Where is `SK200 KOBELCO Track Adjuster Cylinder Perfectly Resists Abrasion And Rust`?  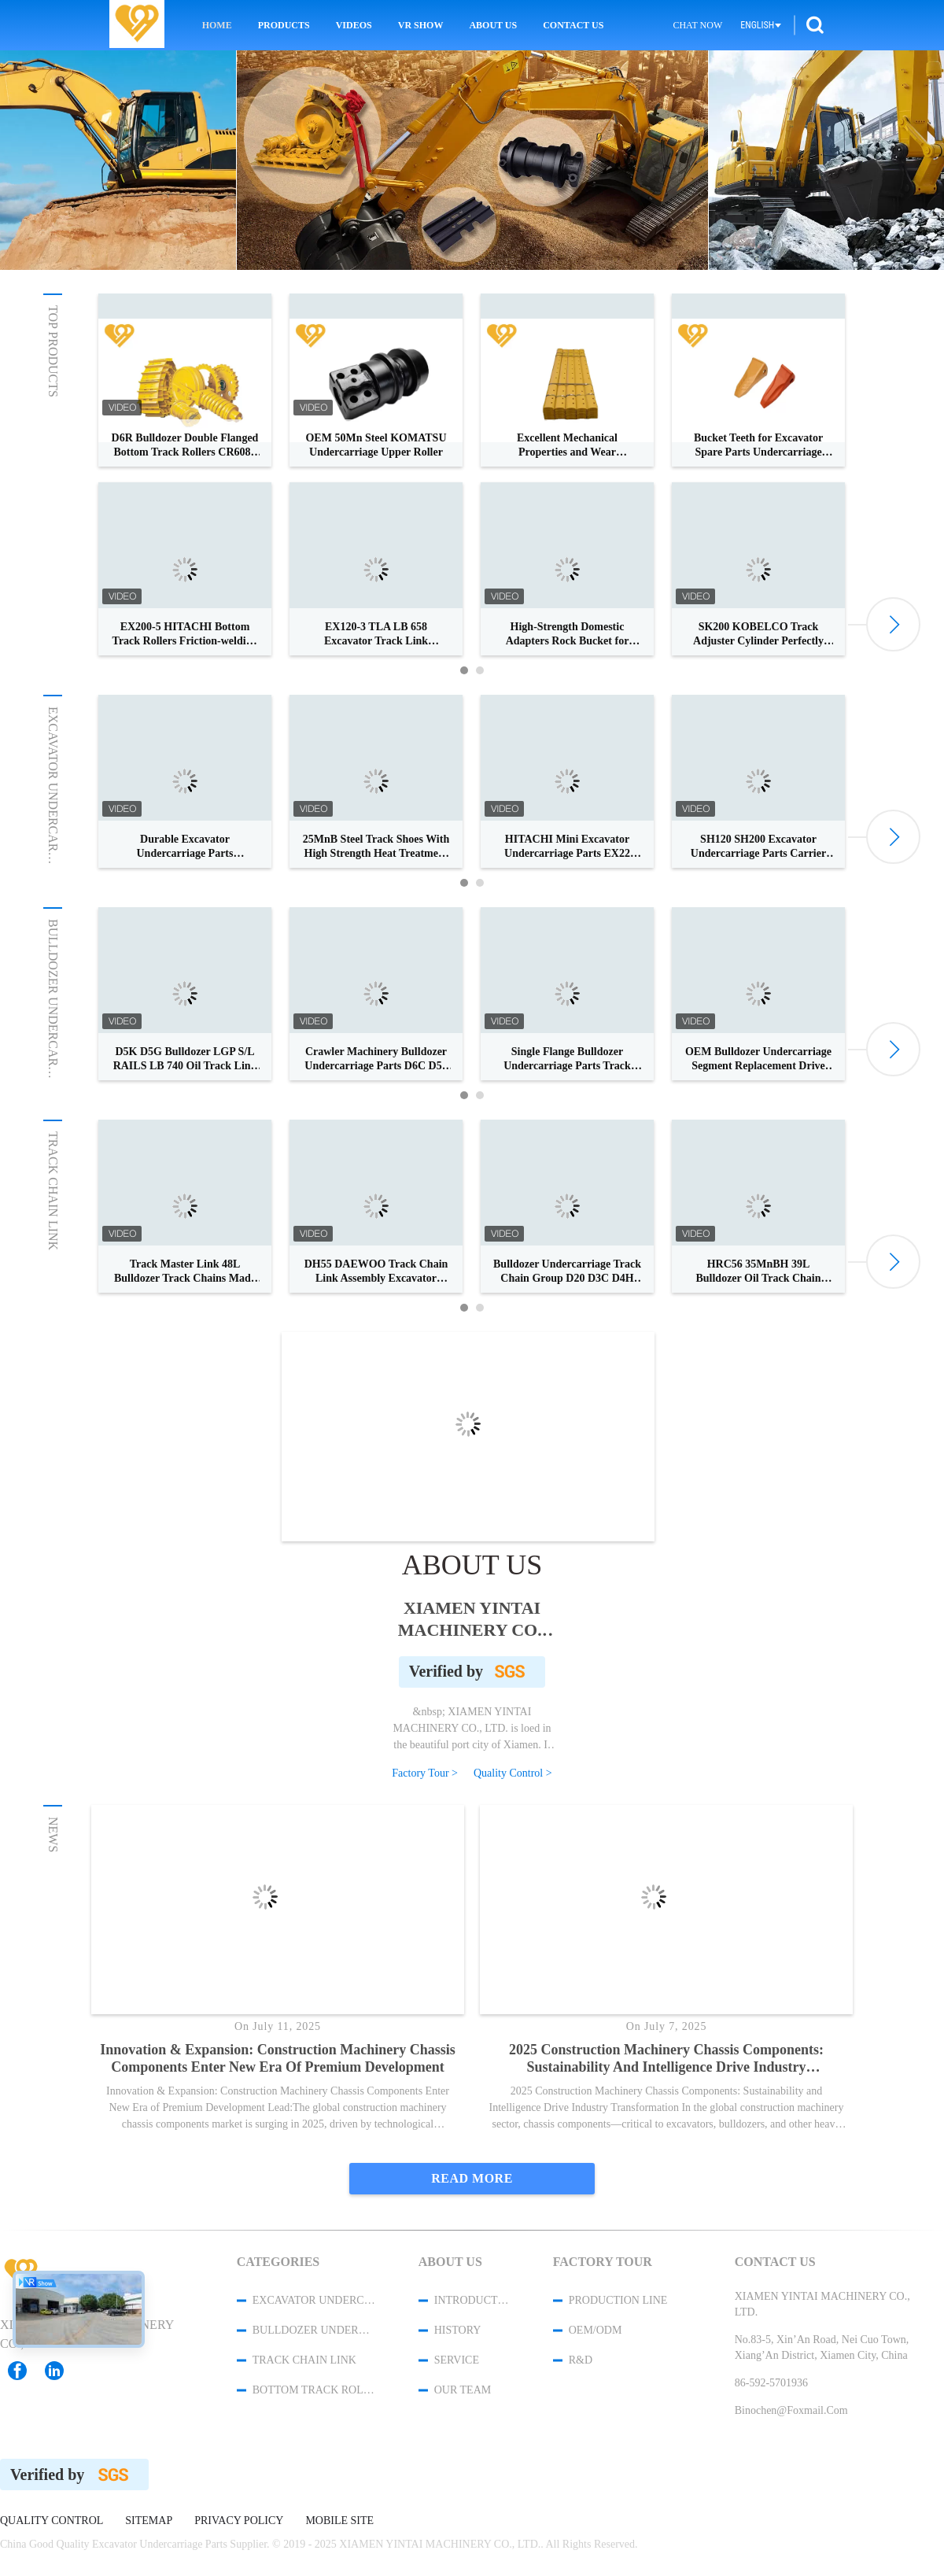 SK200 KOBELCO Track Adjuster Cylinder Perfectly Resists Abrasion And Rust is located at coordinates (758, 634).